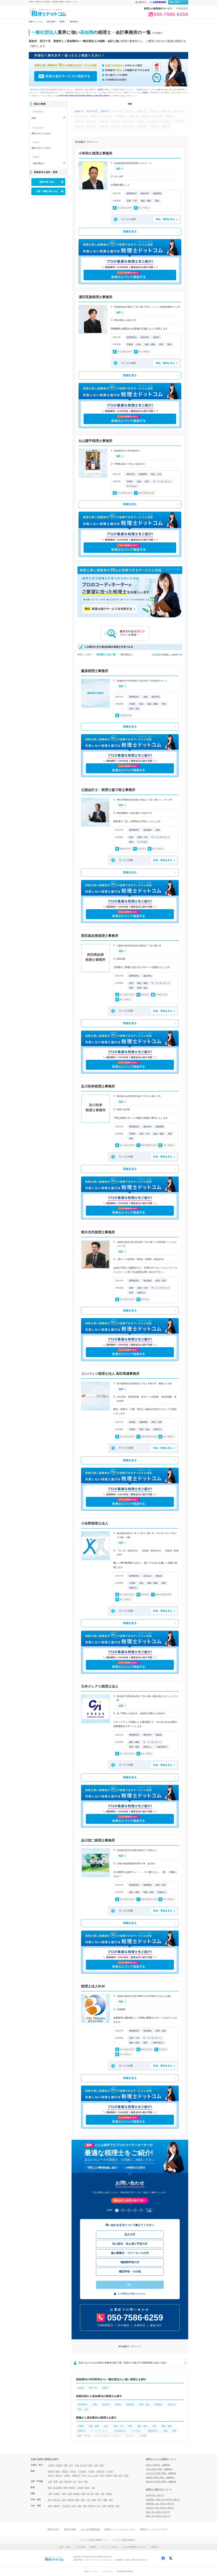 This screenshot has width=217, height=2576. I want to click on 青森, so click(66, 2465).